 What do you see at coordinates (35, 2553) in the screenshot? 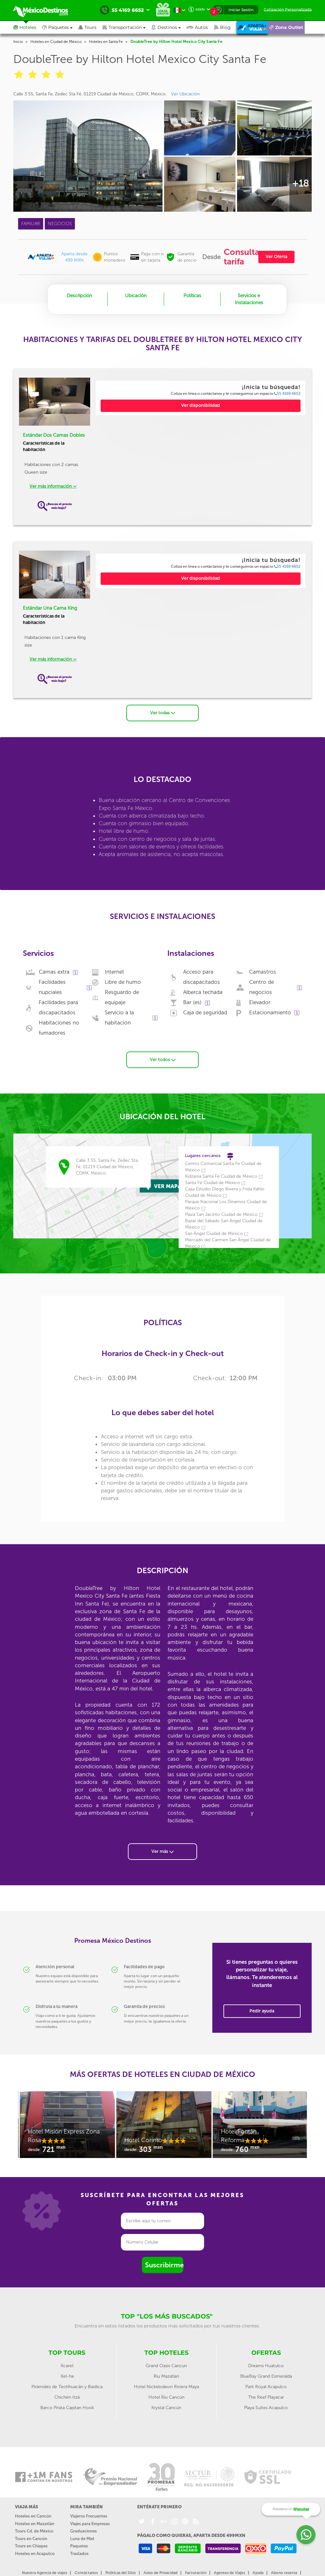
I see `Hoteles en Acapulco` at bounding box center [35, 2553].